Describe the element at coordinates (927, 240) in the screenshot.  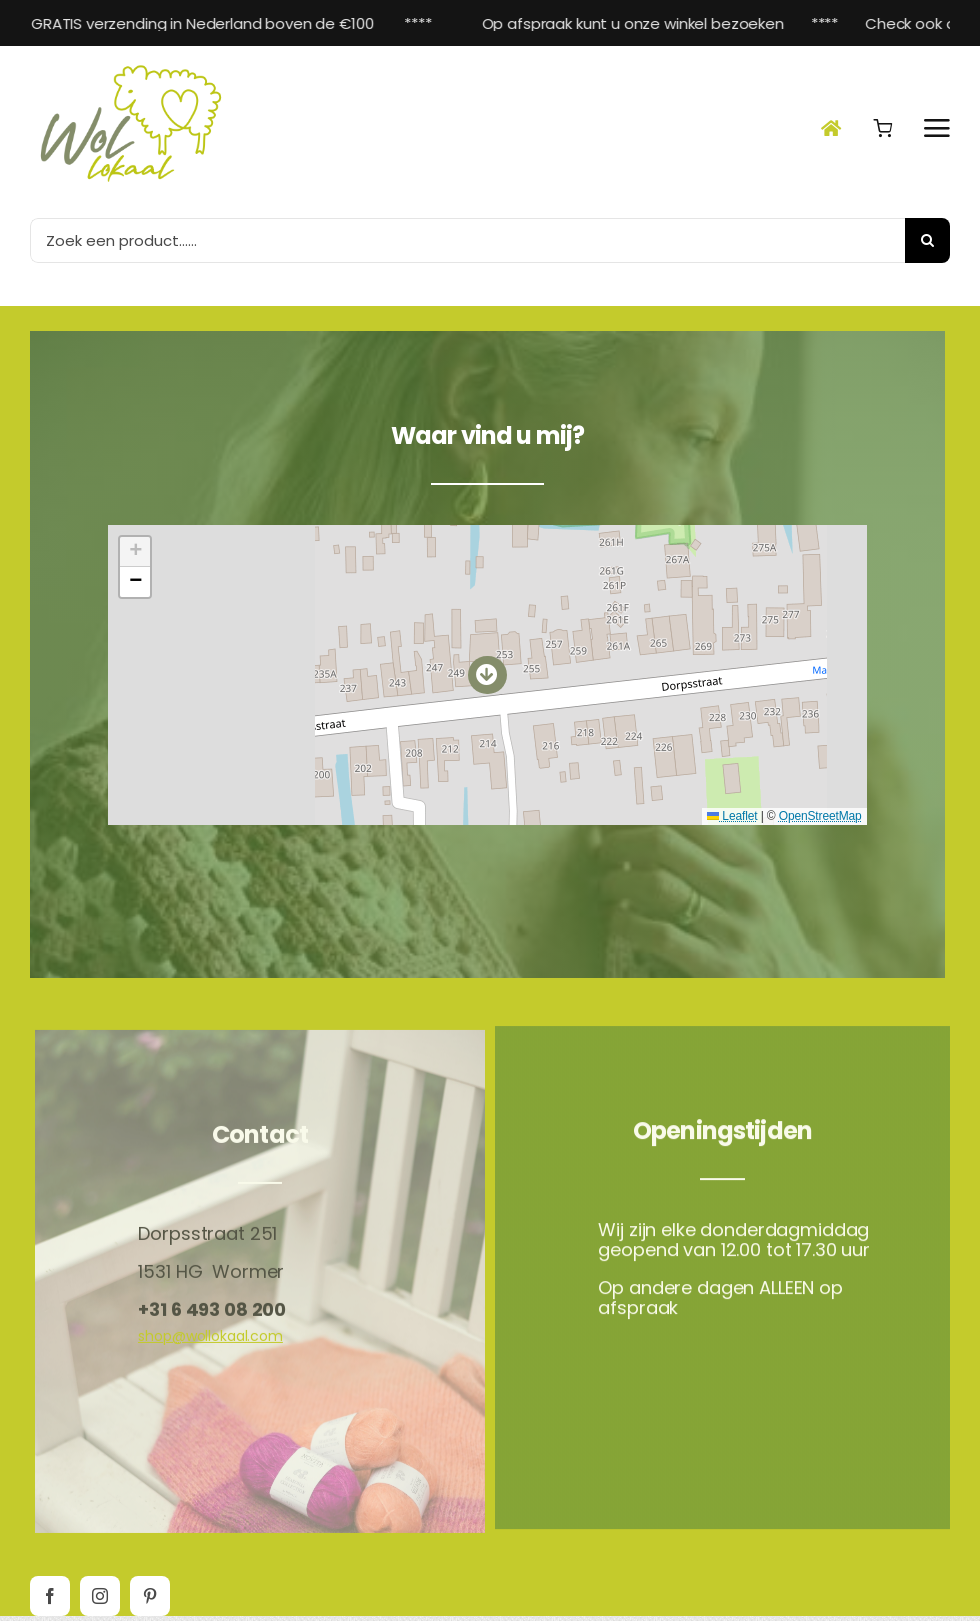
I see `[Zoeken]` at that location.